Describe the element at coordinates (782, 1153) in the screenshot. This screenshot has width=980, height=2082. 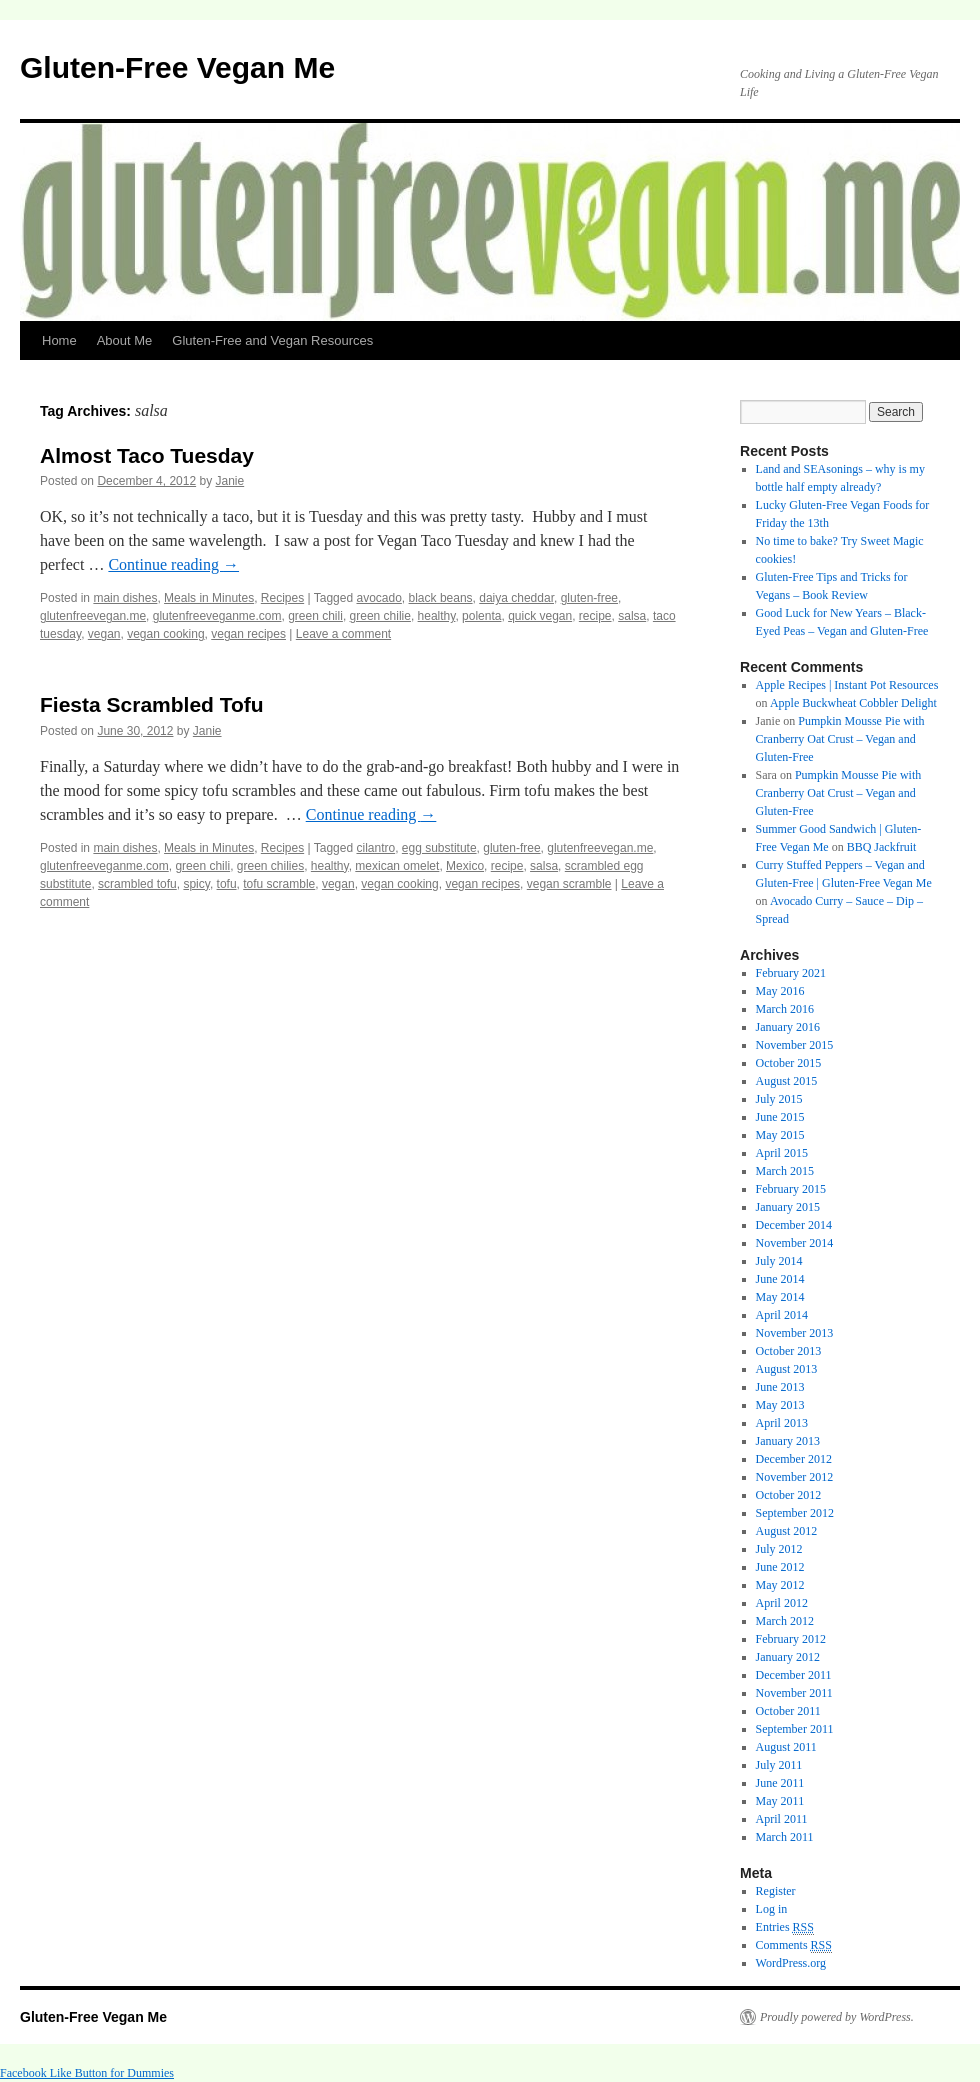
I see `April 2015` at that location.